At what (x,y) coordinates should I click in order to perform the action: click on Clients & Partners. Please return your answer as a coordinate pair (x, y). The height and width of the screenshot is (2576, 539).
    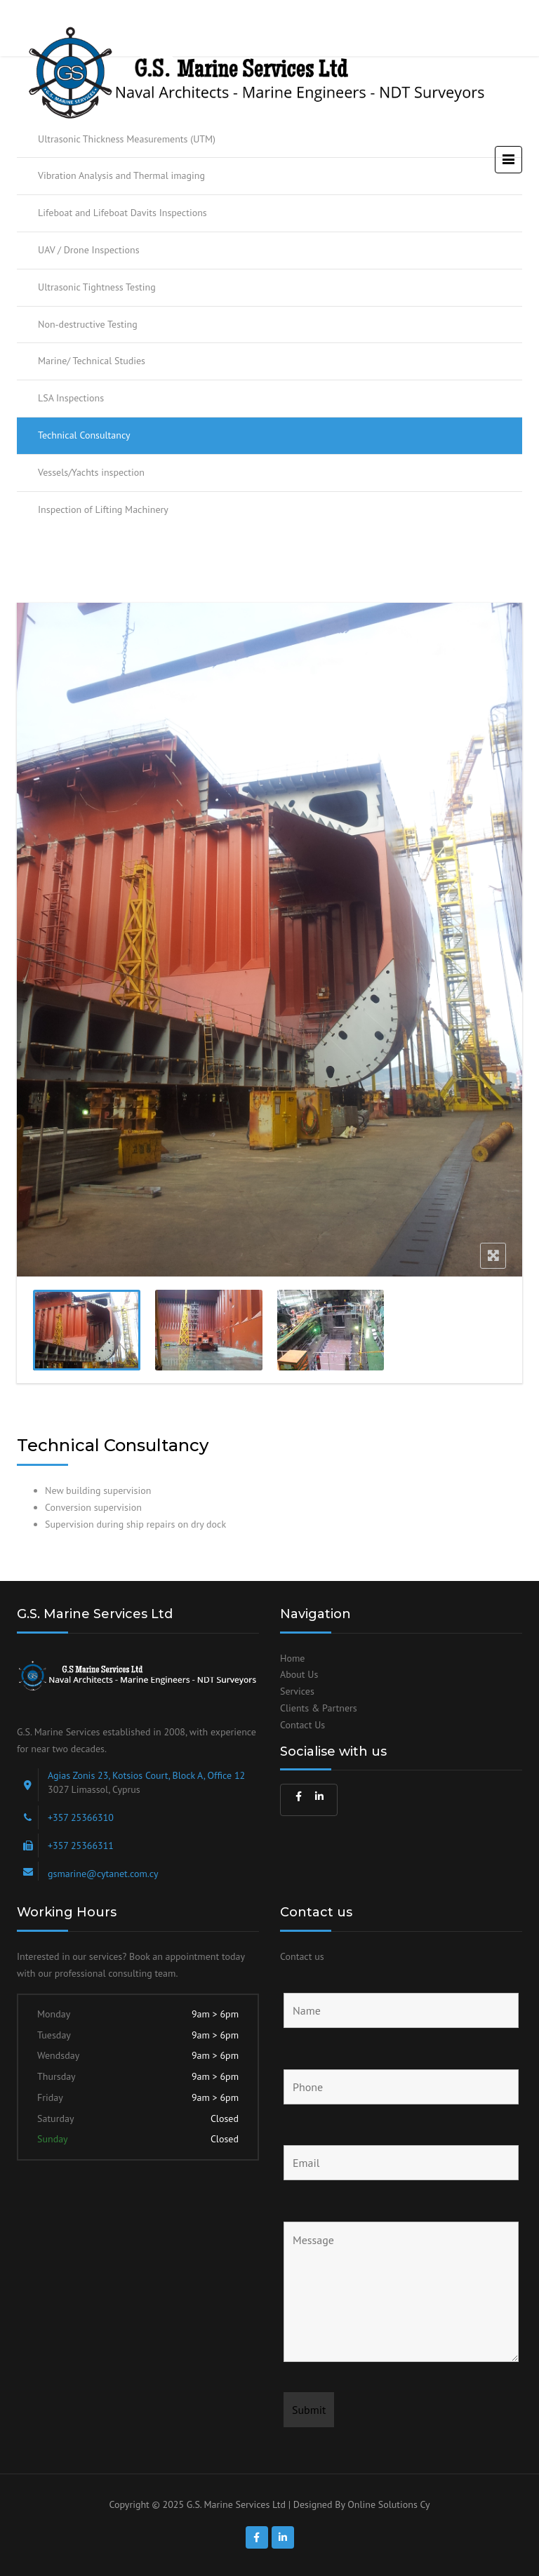
    Looking at the image, I should click on (318, 1708).